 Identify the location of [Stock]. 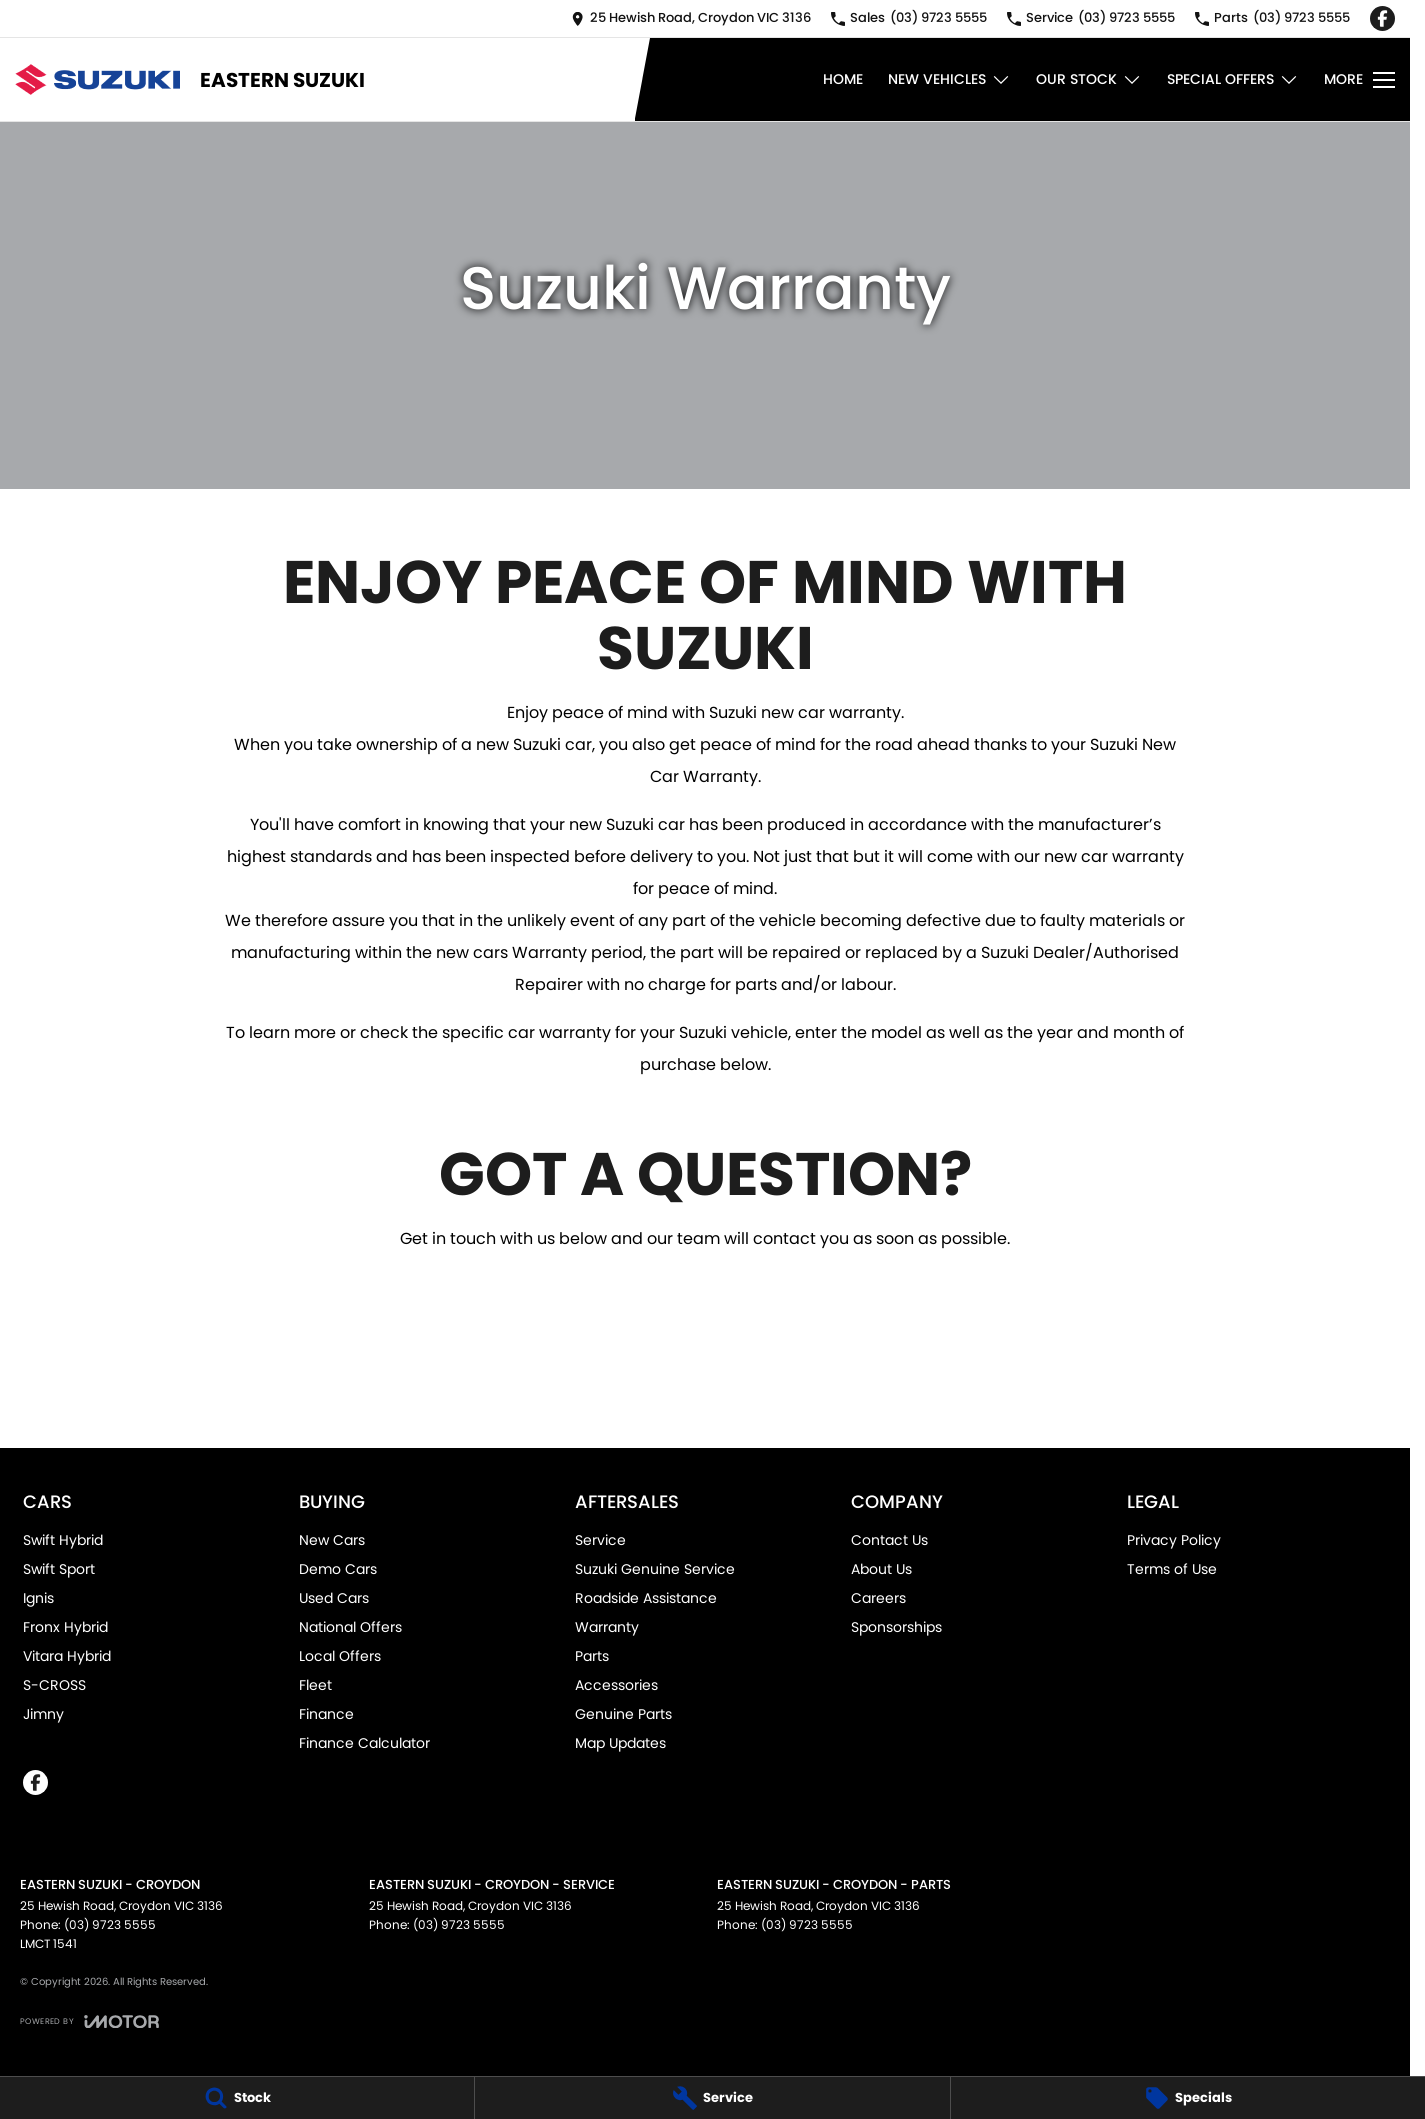
(237, 2098).